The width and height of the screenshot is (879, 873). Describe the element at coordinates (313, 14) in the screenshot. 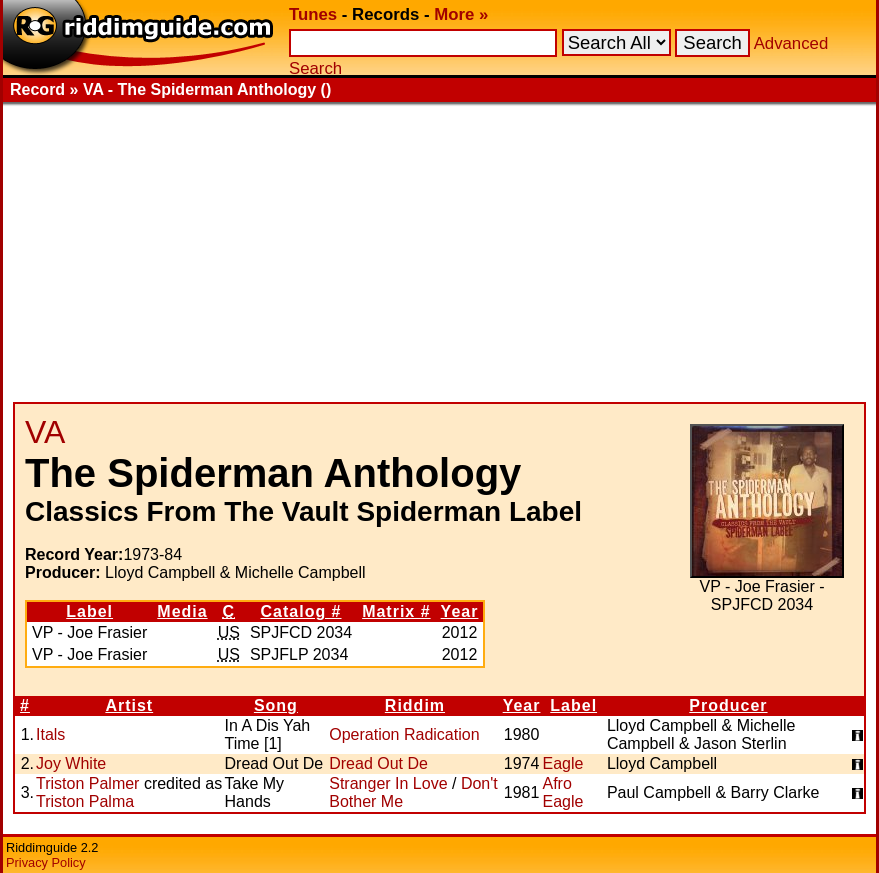

I see `Tunes` at that location.